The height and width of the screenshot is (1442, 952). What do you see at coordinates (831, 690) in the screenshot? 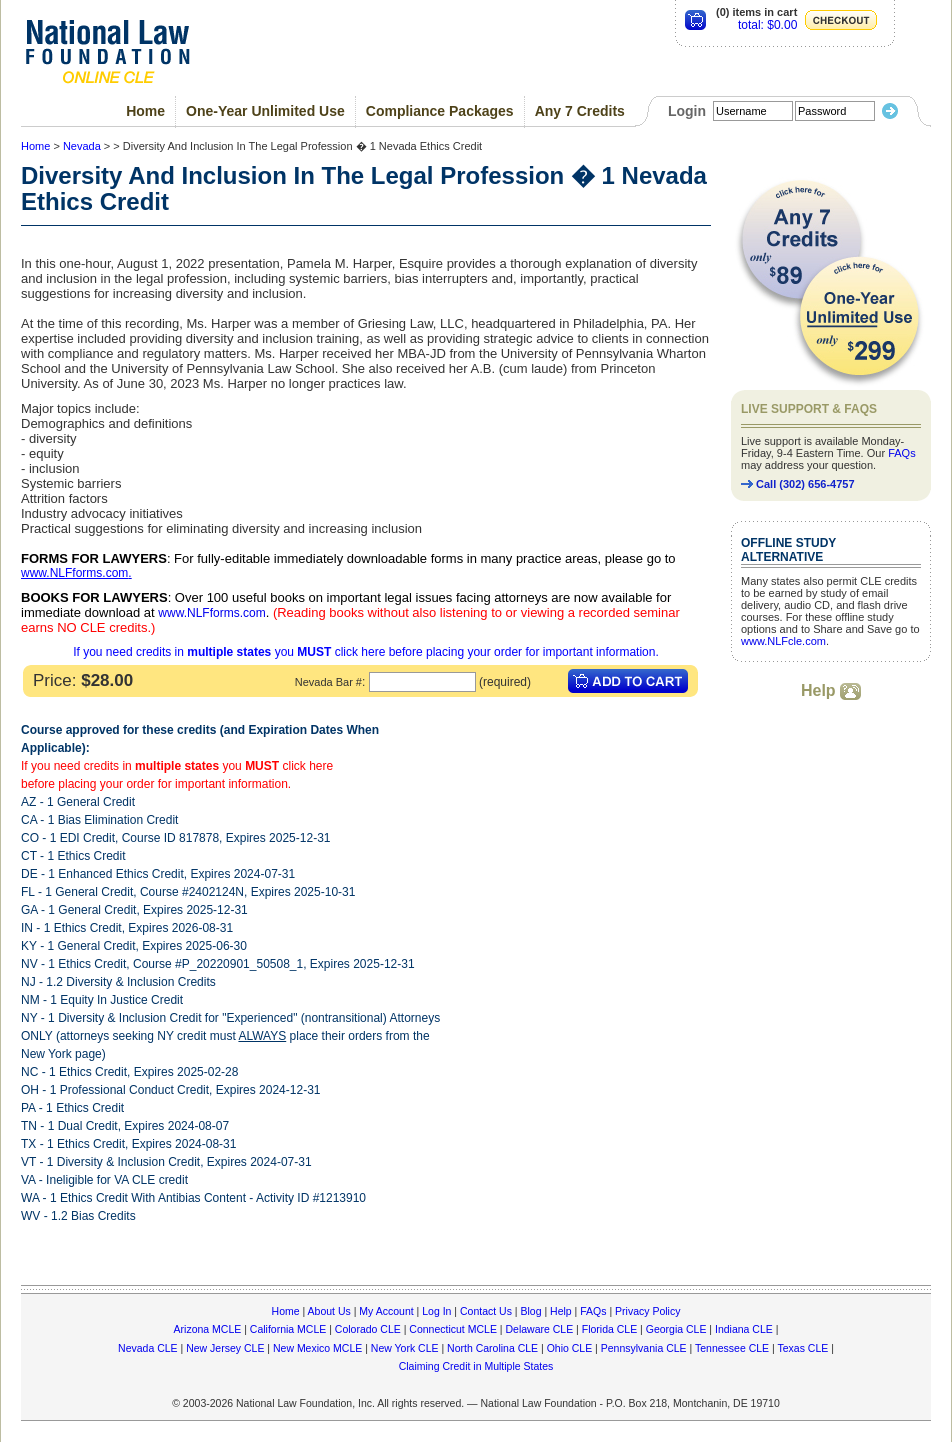
I see `Help` at bounding box center [831, 690].